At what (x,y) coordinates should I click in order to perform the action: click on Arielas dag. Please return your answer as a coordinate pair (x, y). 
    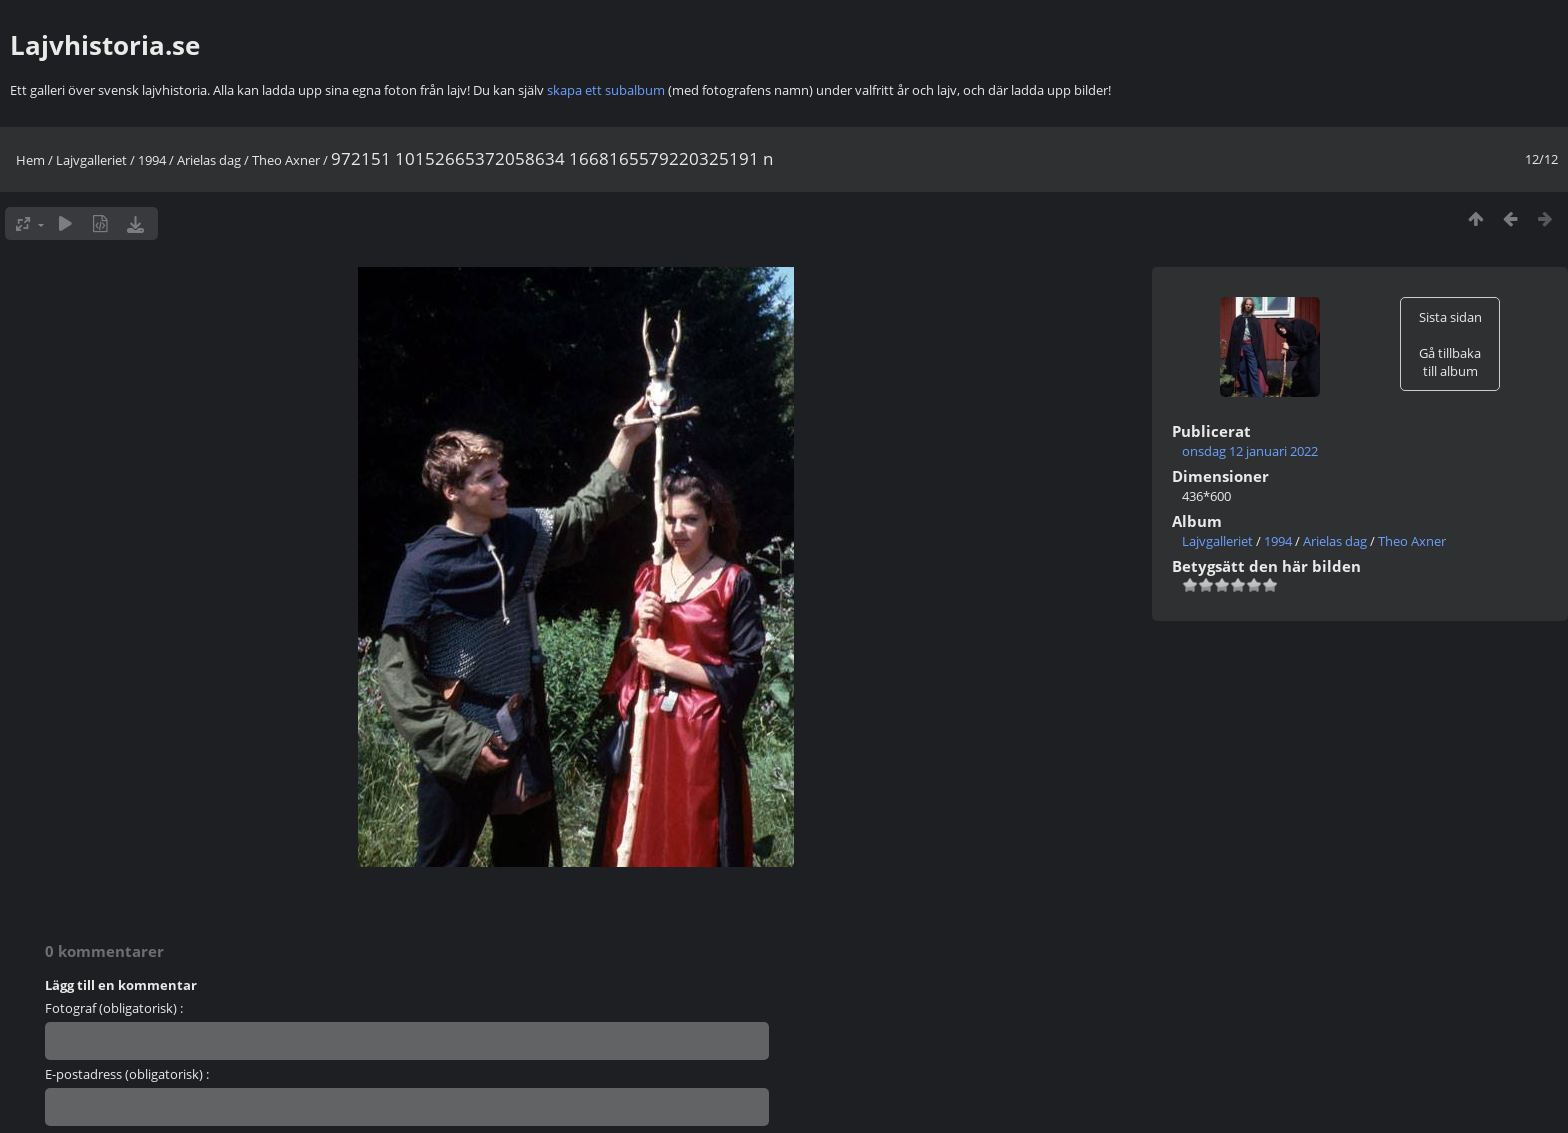
    Looking at the image, I should click on (209, 160).